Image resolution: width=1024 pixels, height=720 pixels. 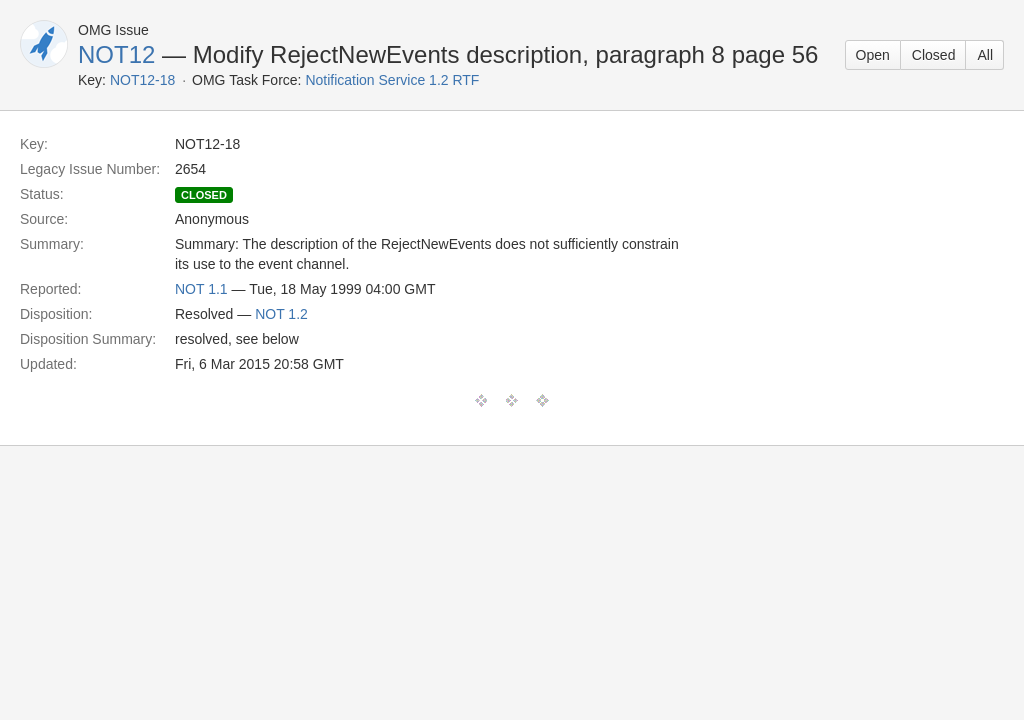 I want to click on NOT 1.2, so click(x=281, y=314).